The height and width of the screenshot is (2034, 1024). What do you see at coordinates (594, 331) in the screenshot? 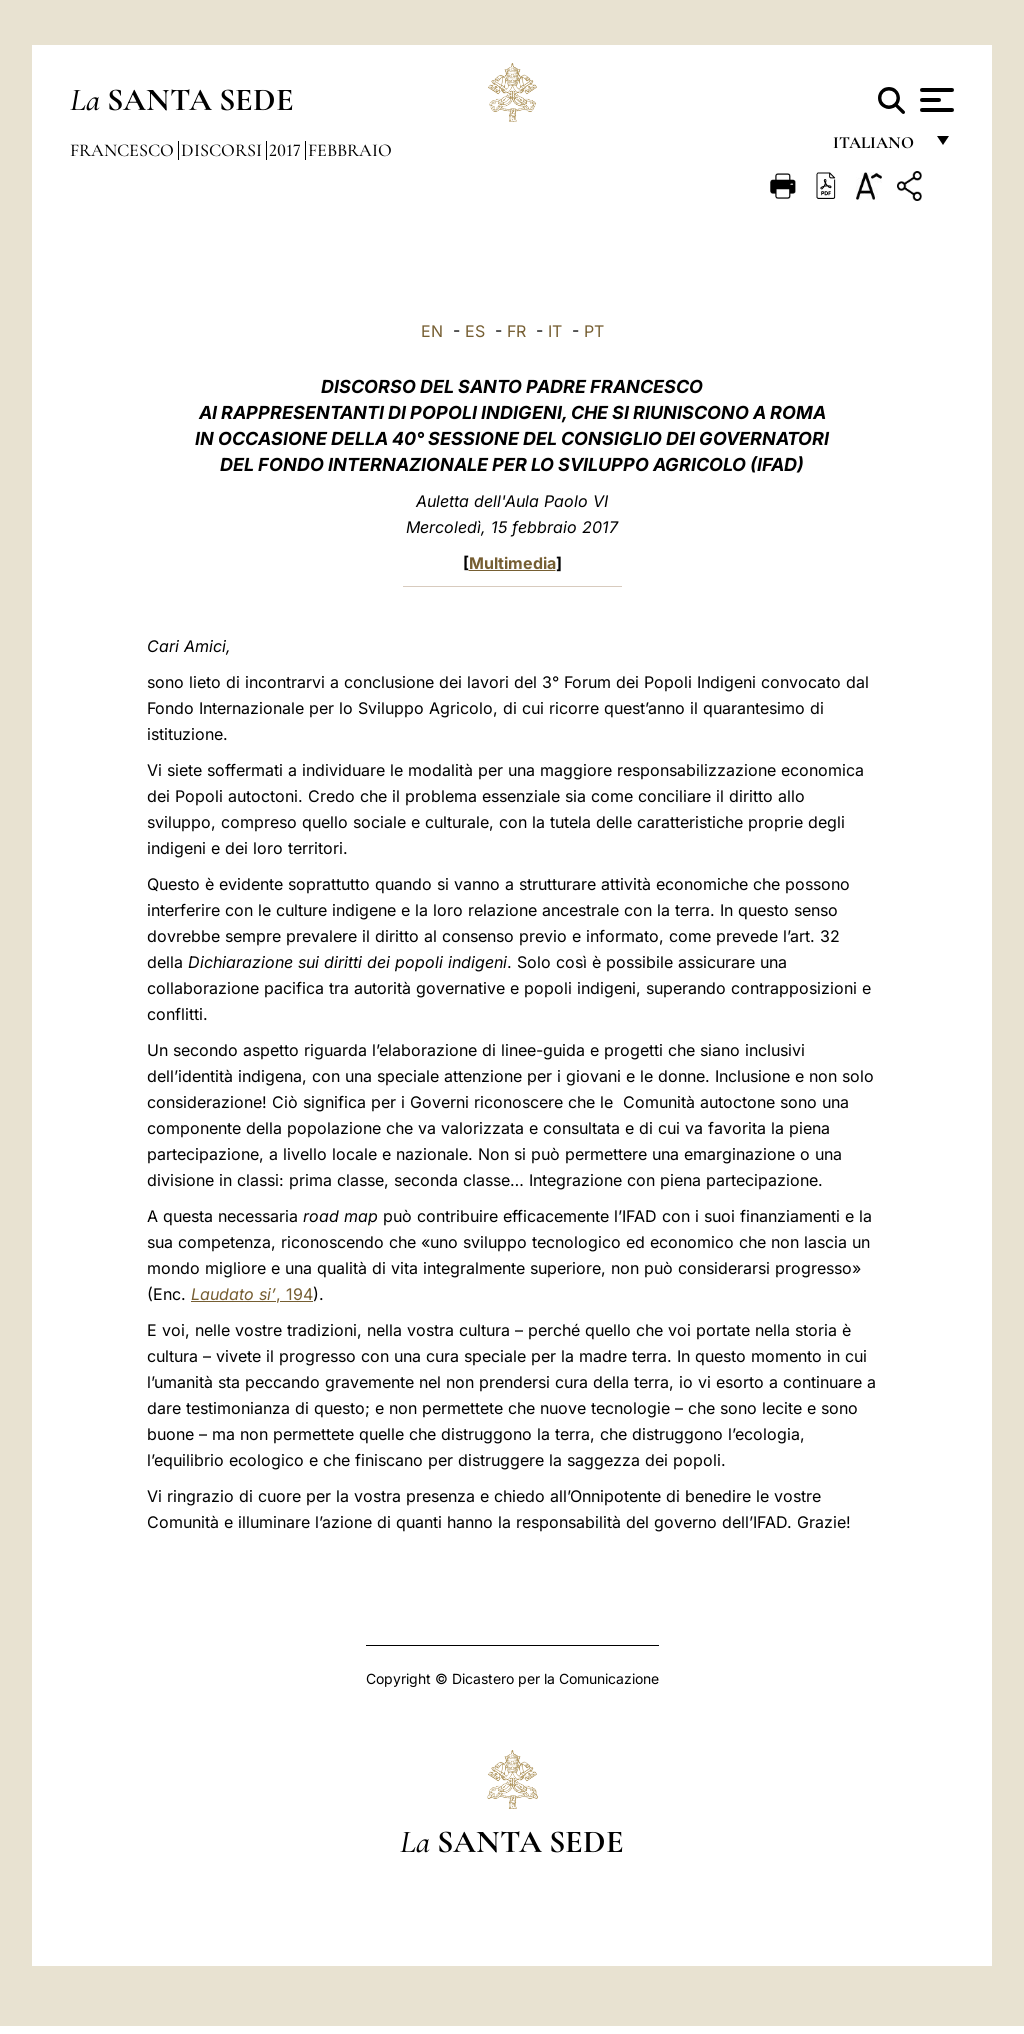
I see `PT` at bounding box center [594, 331].